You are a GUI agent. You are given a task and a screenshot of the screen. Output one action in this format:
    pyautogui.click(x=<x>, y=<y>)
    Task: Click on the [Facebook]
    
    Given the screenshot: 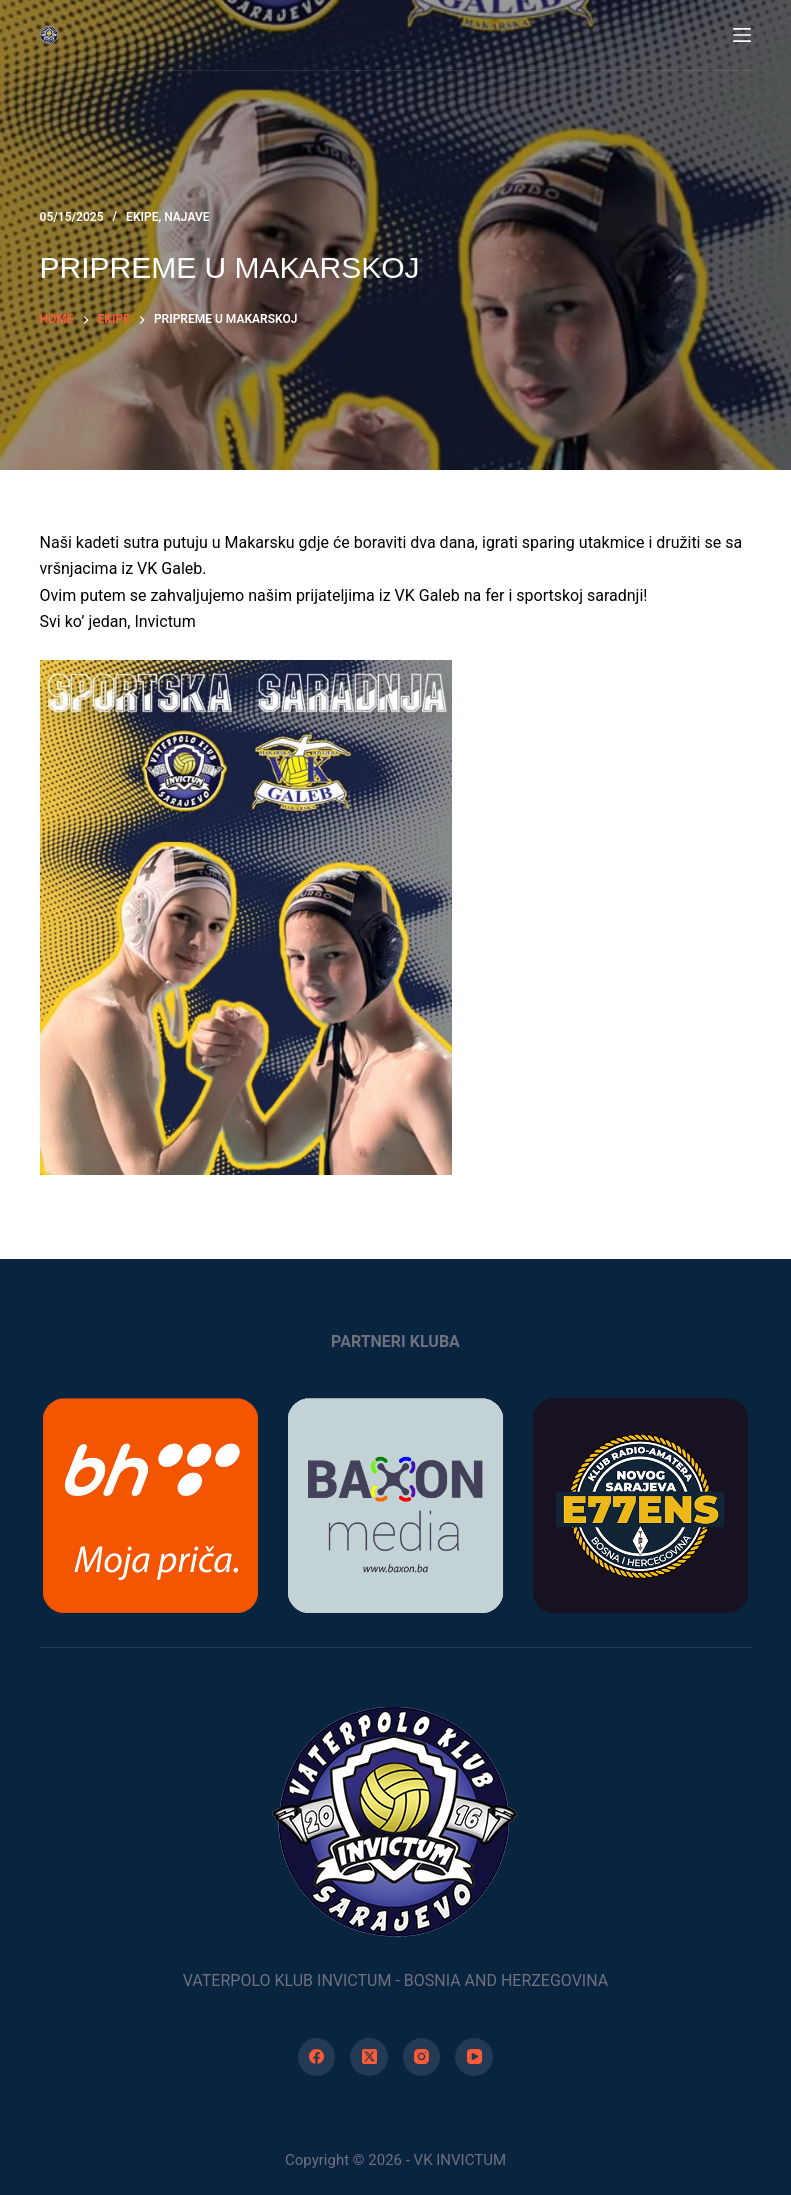 What is the action you would take?
    pyautogui.click(x=317, y=2057)
    